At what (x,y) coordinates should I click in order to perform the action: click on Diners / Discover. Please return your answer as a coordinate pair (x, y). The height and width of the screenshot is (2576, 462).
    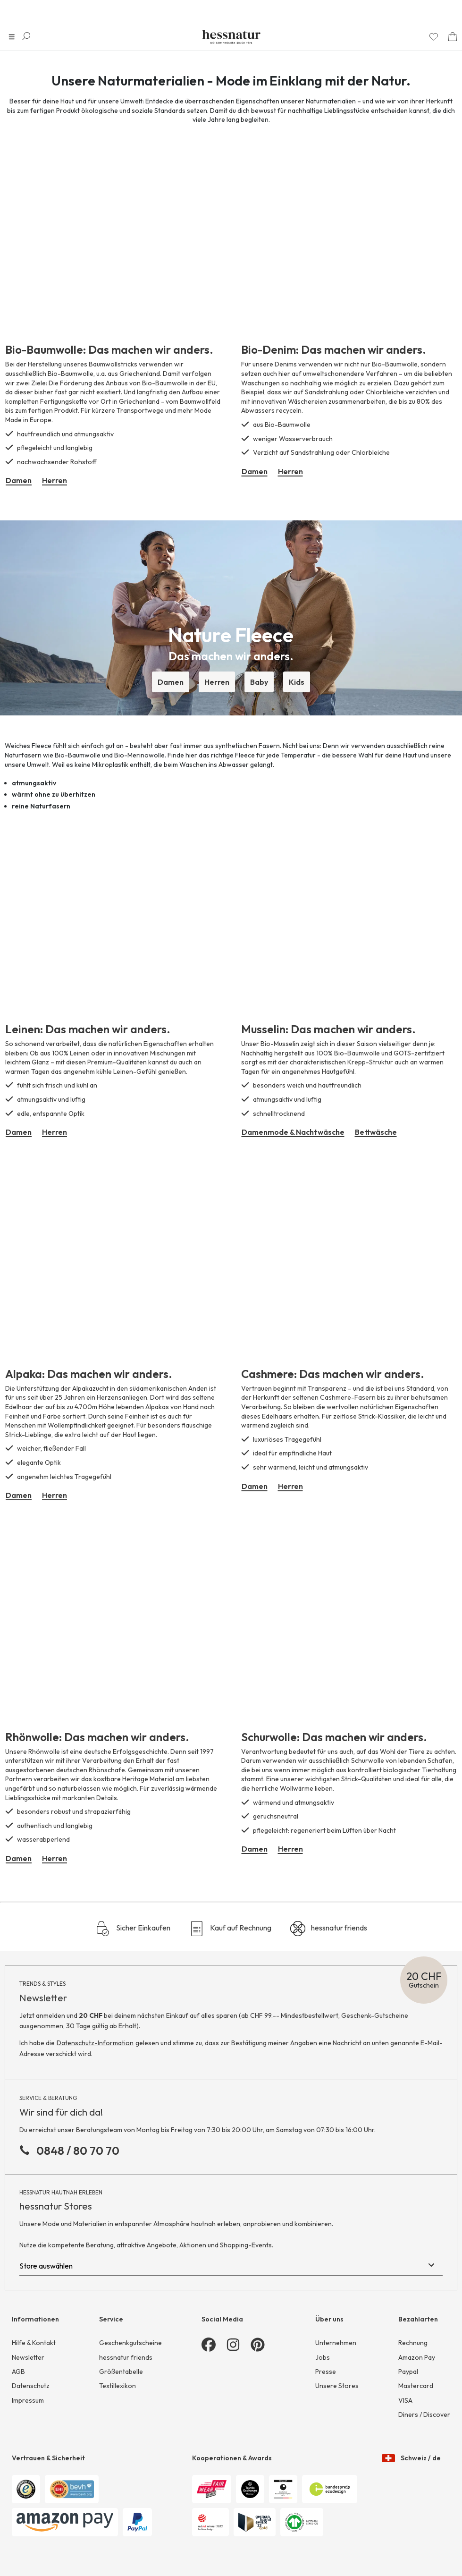
    Looking at the image, I should click on (424, 2414).